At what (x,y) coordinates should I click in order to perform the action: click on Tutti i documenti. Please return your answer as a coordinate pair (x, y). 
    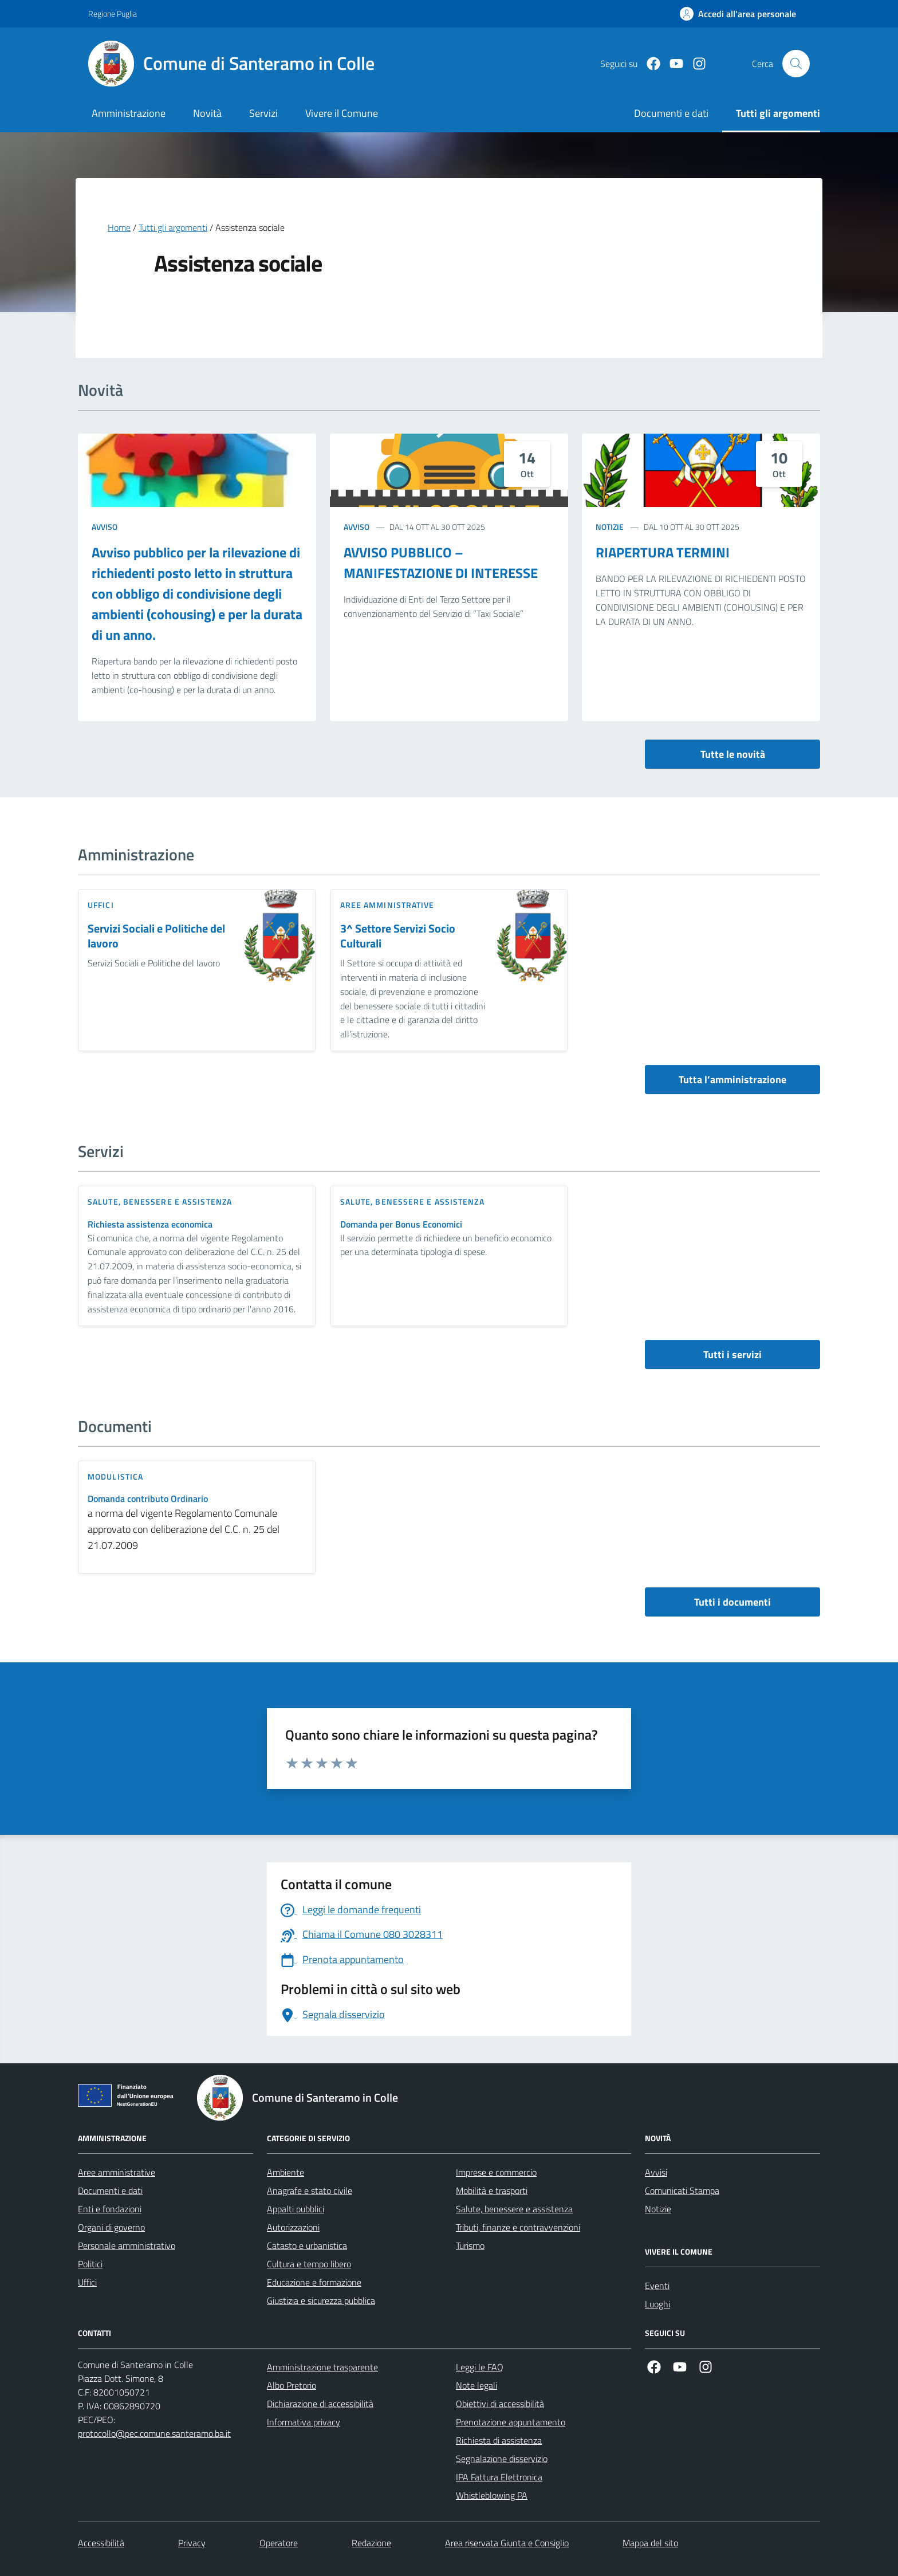
    Looking at the image, I should click on (732, 1602).